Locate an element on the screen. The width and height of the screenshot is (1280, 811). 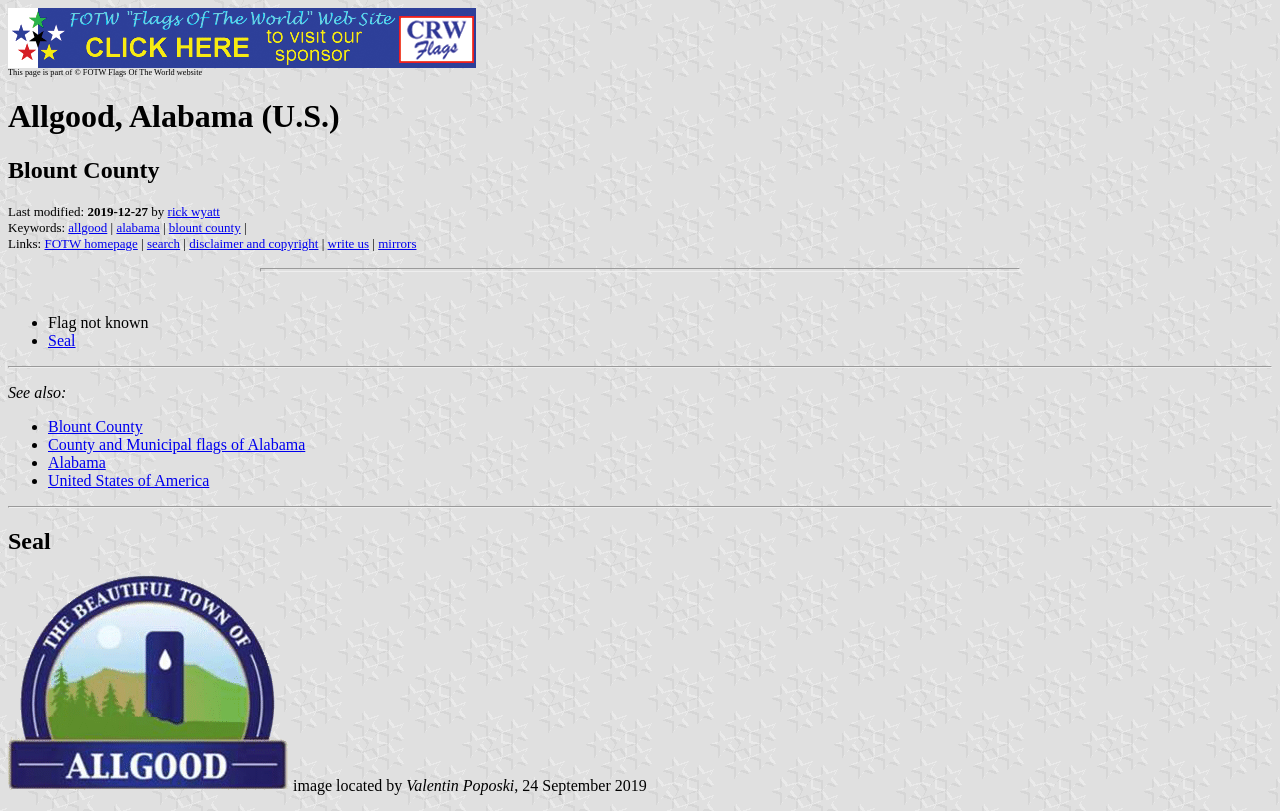
FOTW homepage is located at coordinates (90, 243).